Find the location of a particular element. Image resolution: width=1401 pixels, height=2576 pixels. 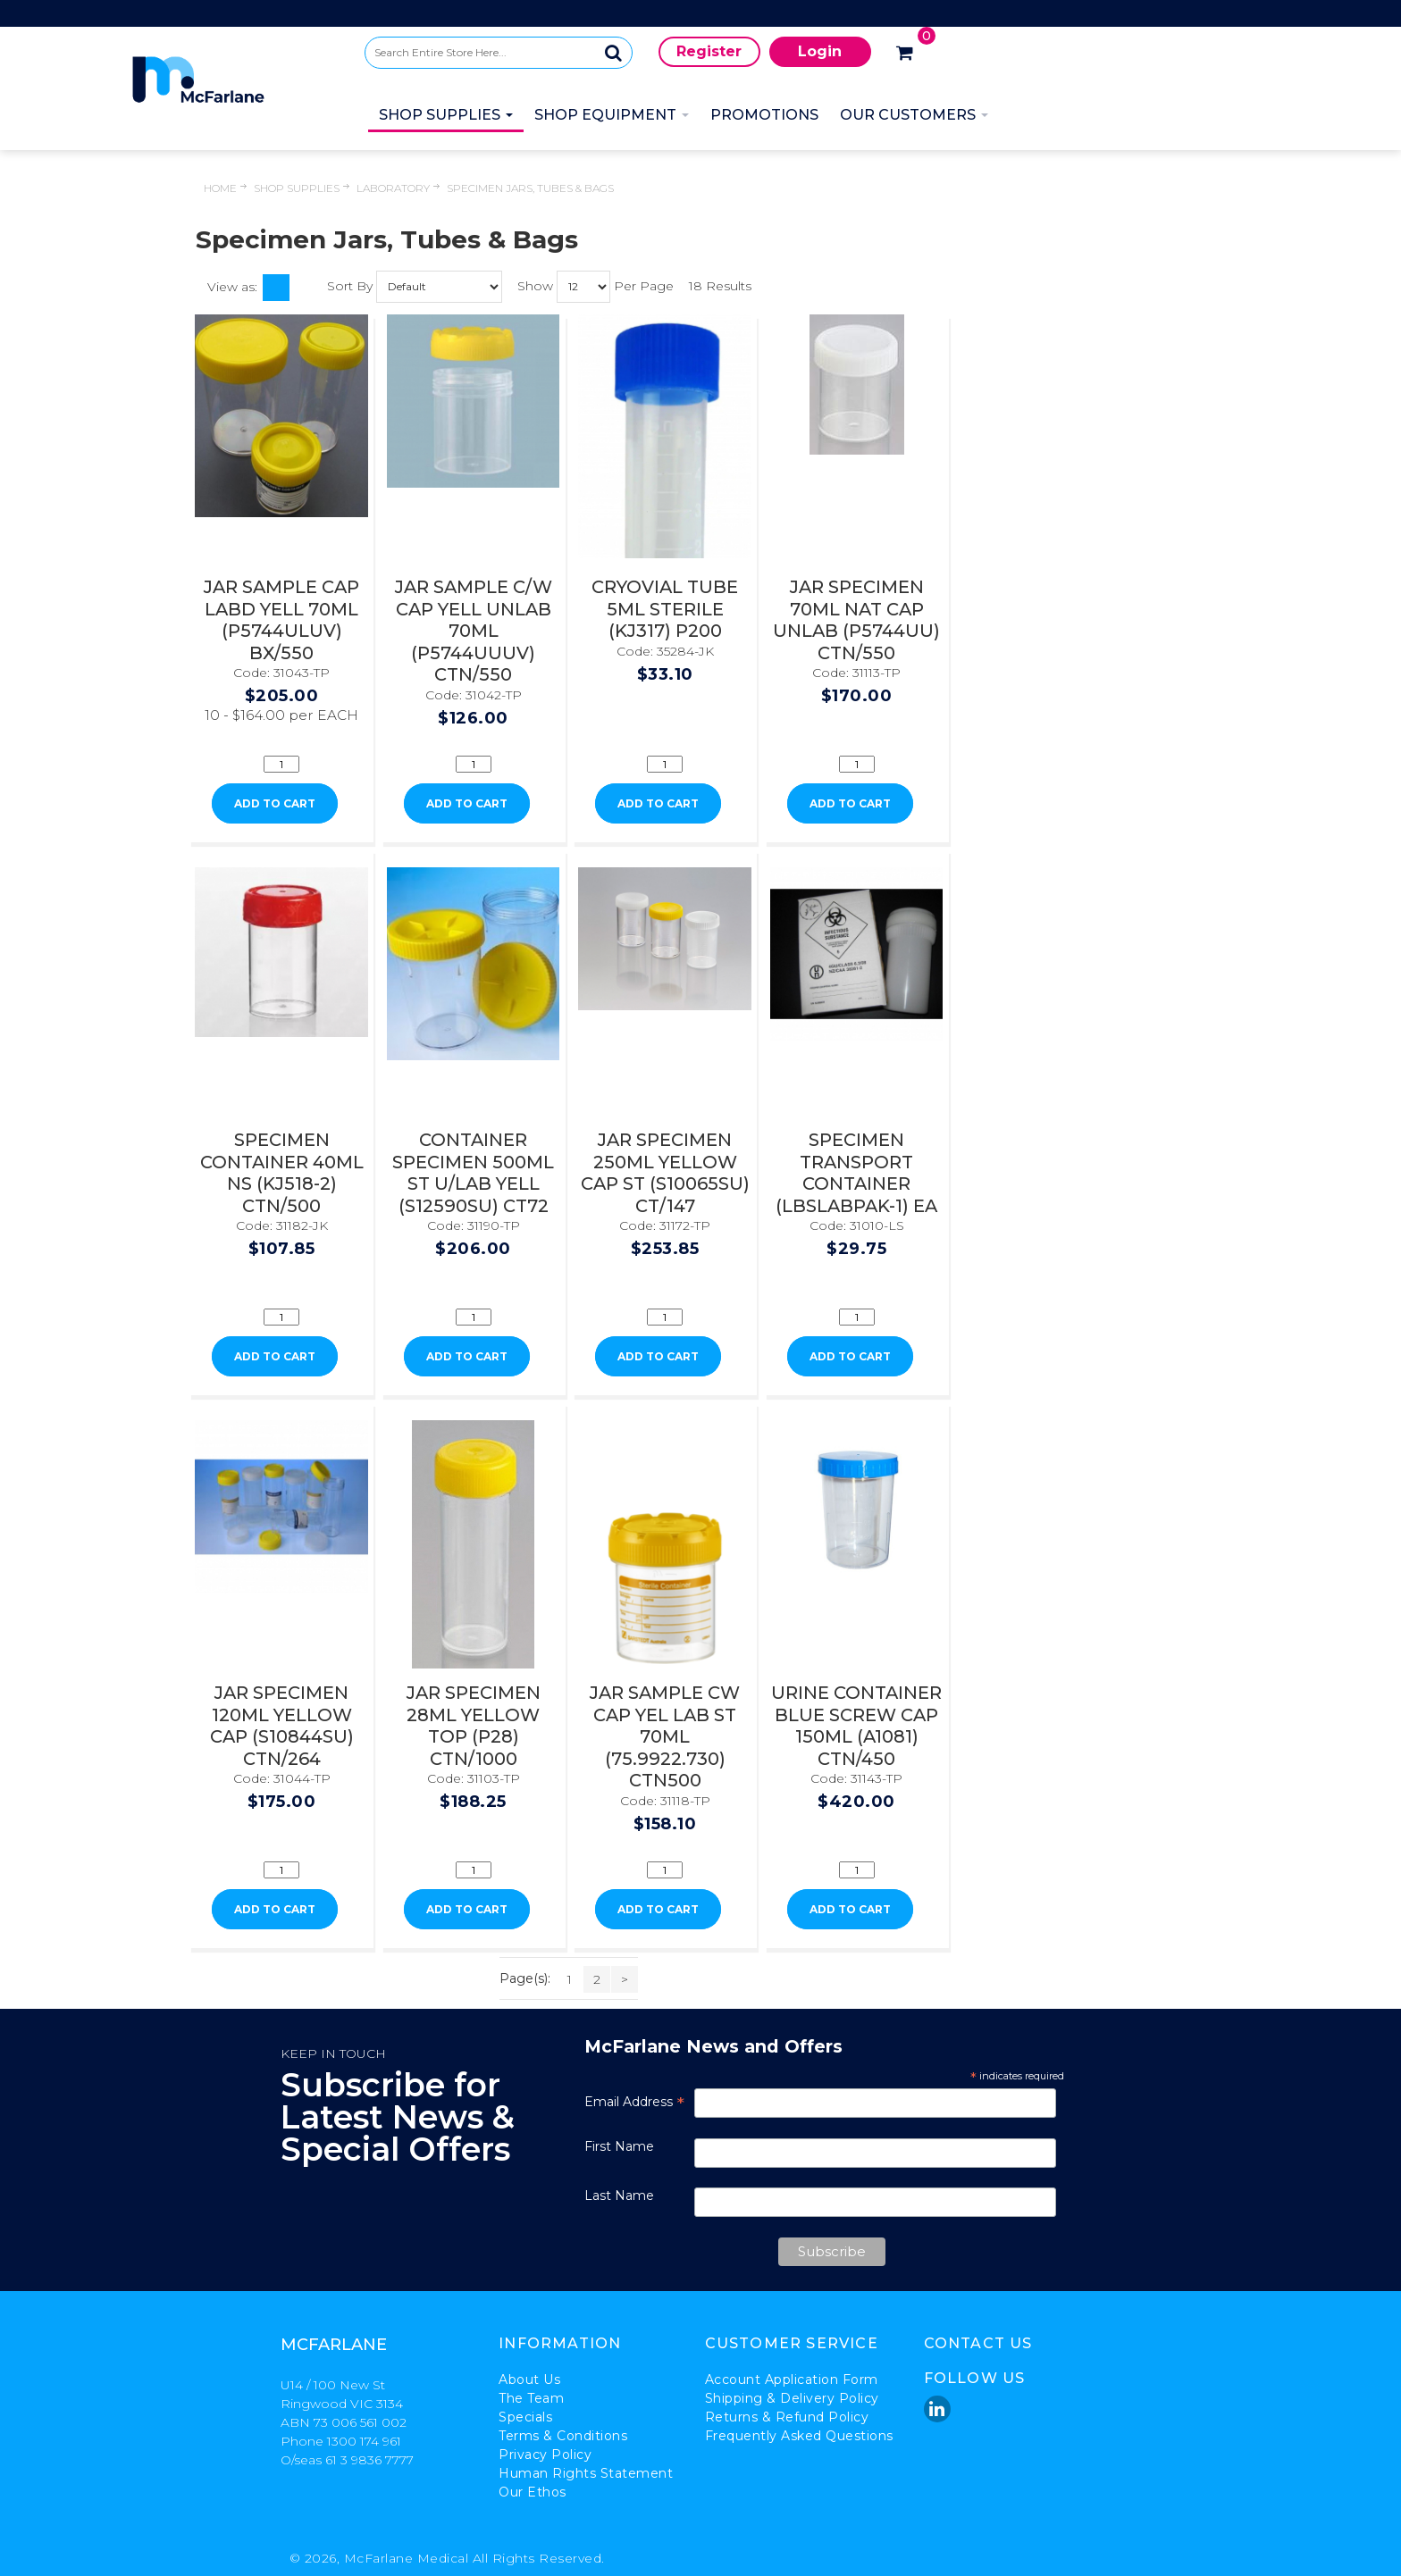

Sort By is located at coordinates (350, 285).